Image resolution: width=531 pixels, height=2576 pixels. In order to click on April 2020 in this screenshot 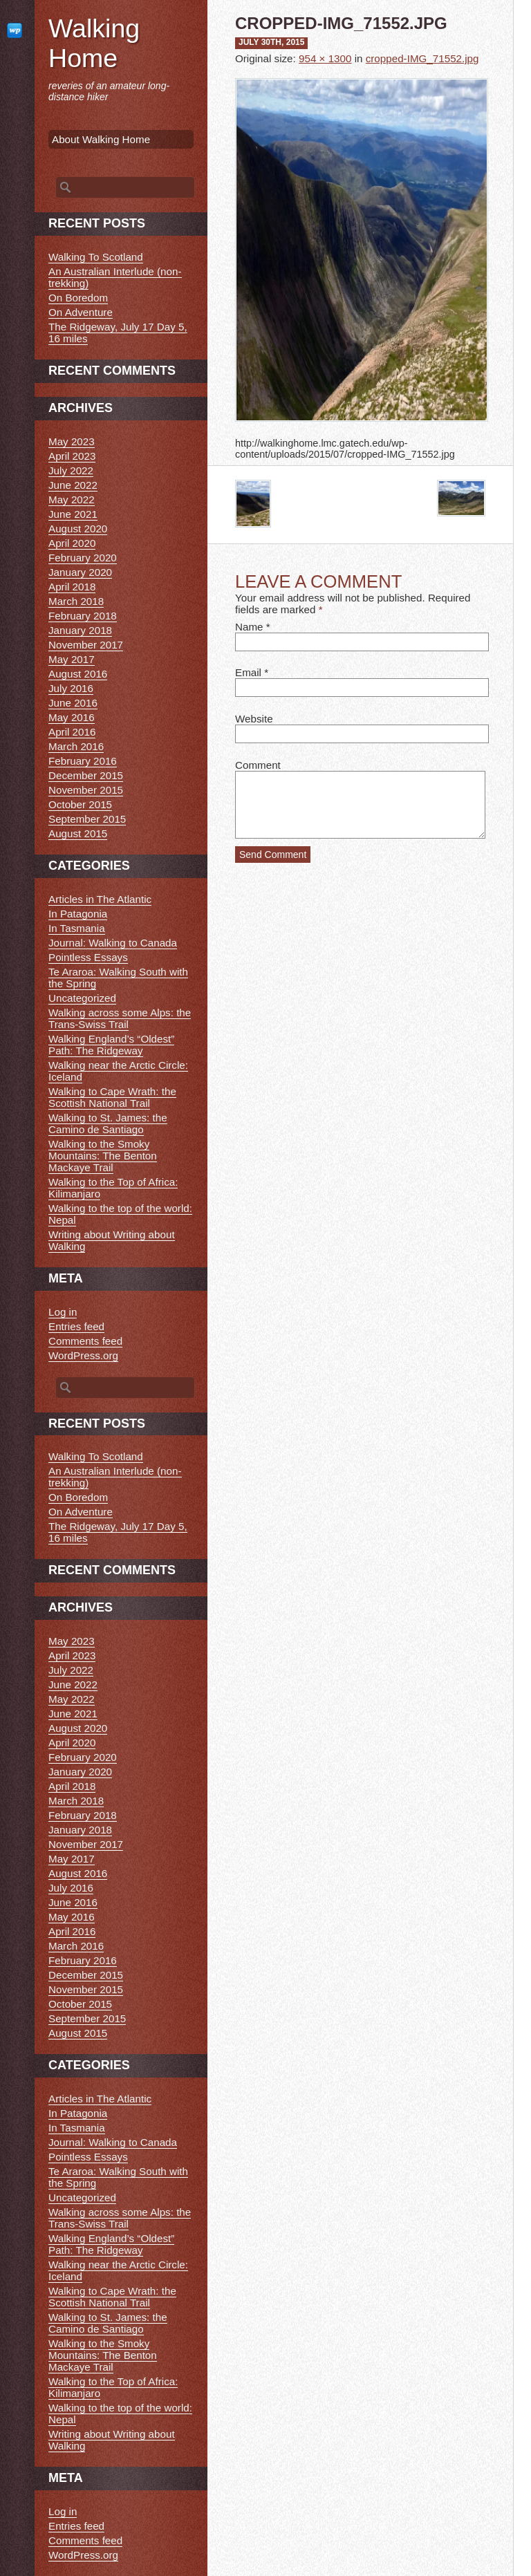, I will do `click(71, 543)`.